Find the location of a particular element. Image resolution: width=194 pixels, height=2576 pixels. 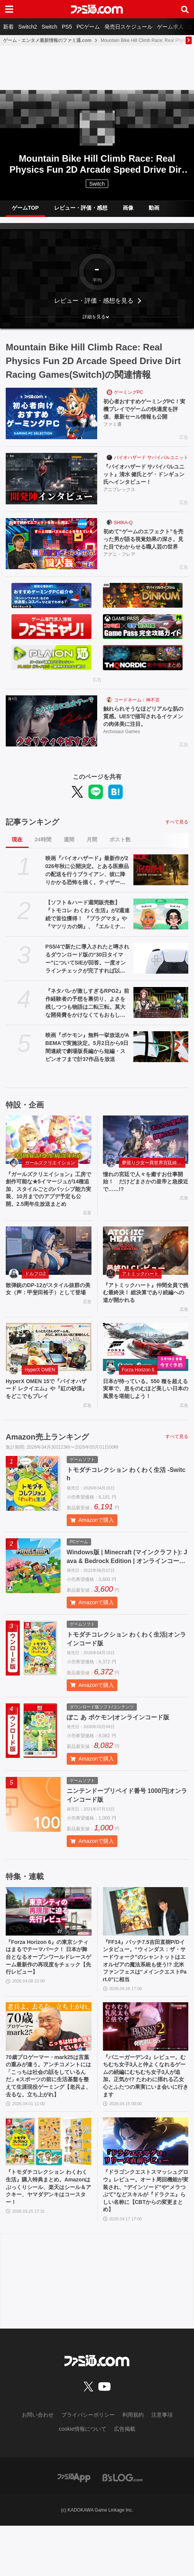

ポスト数 is located at coordinates (120, 850).